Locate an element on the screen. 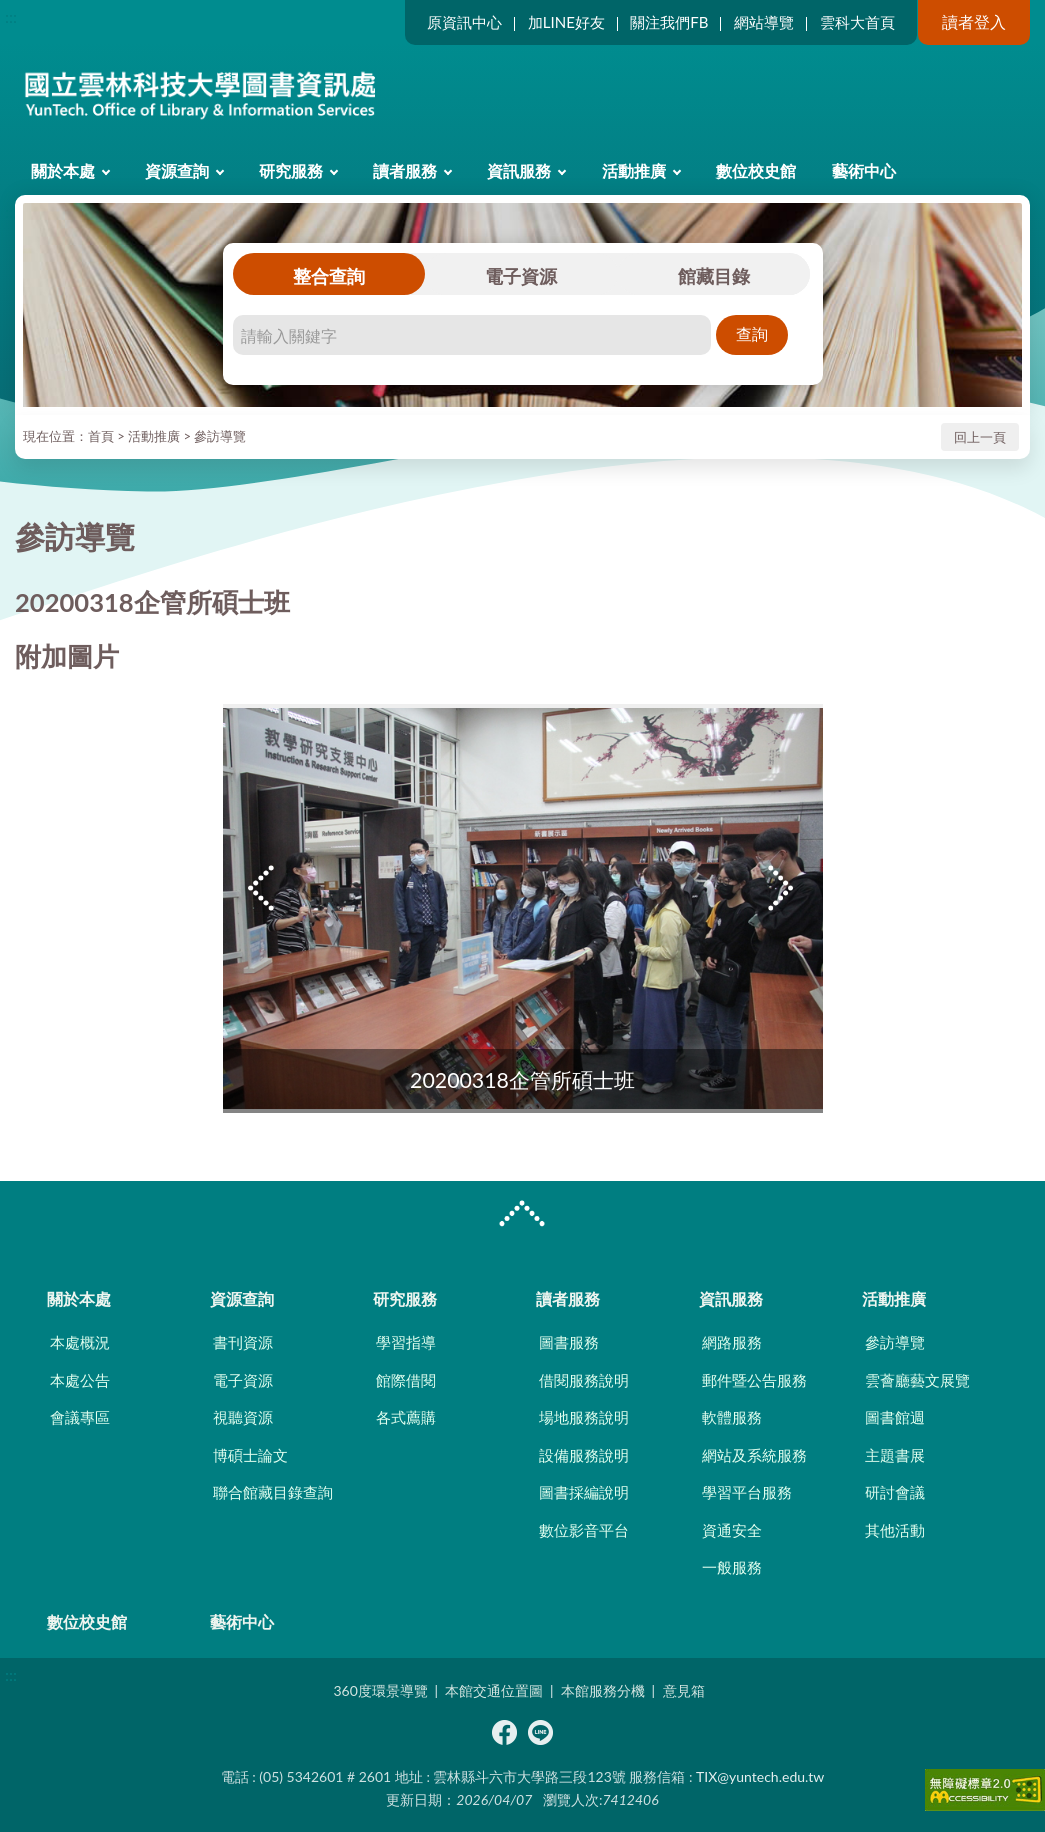 Image resolution: width=1045 pixels, height=1832 pixels. Next is located at coordinates (783, 888).